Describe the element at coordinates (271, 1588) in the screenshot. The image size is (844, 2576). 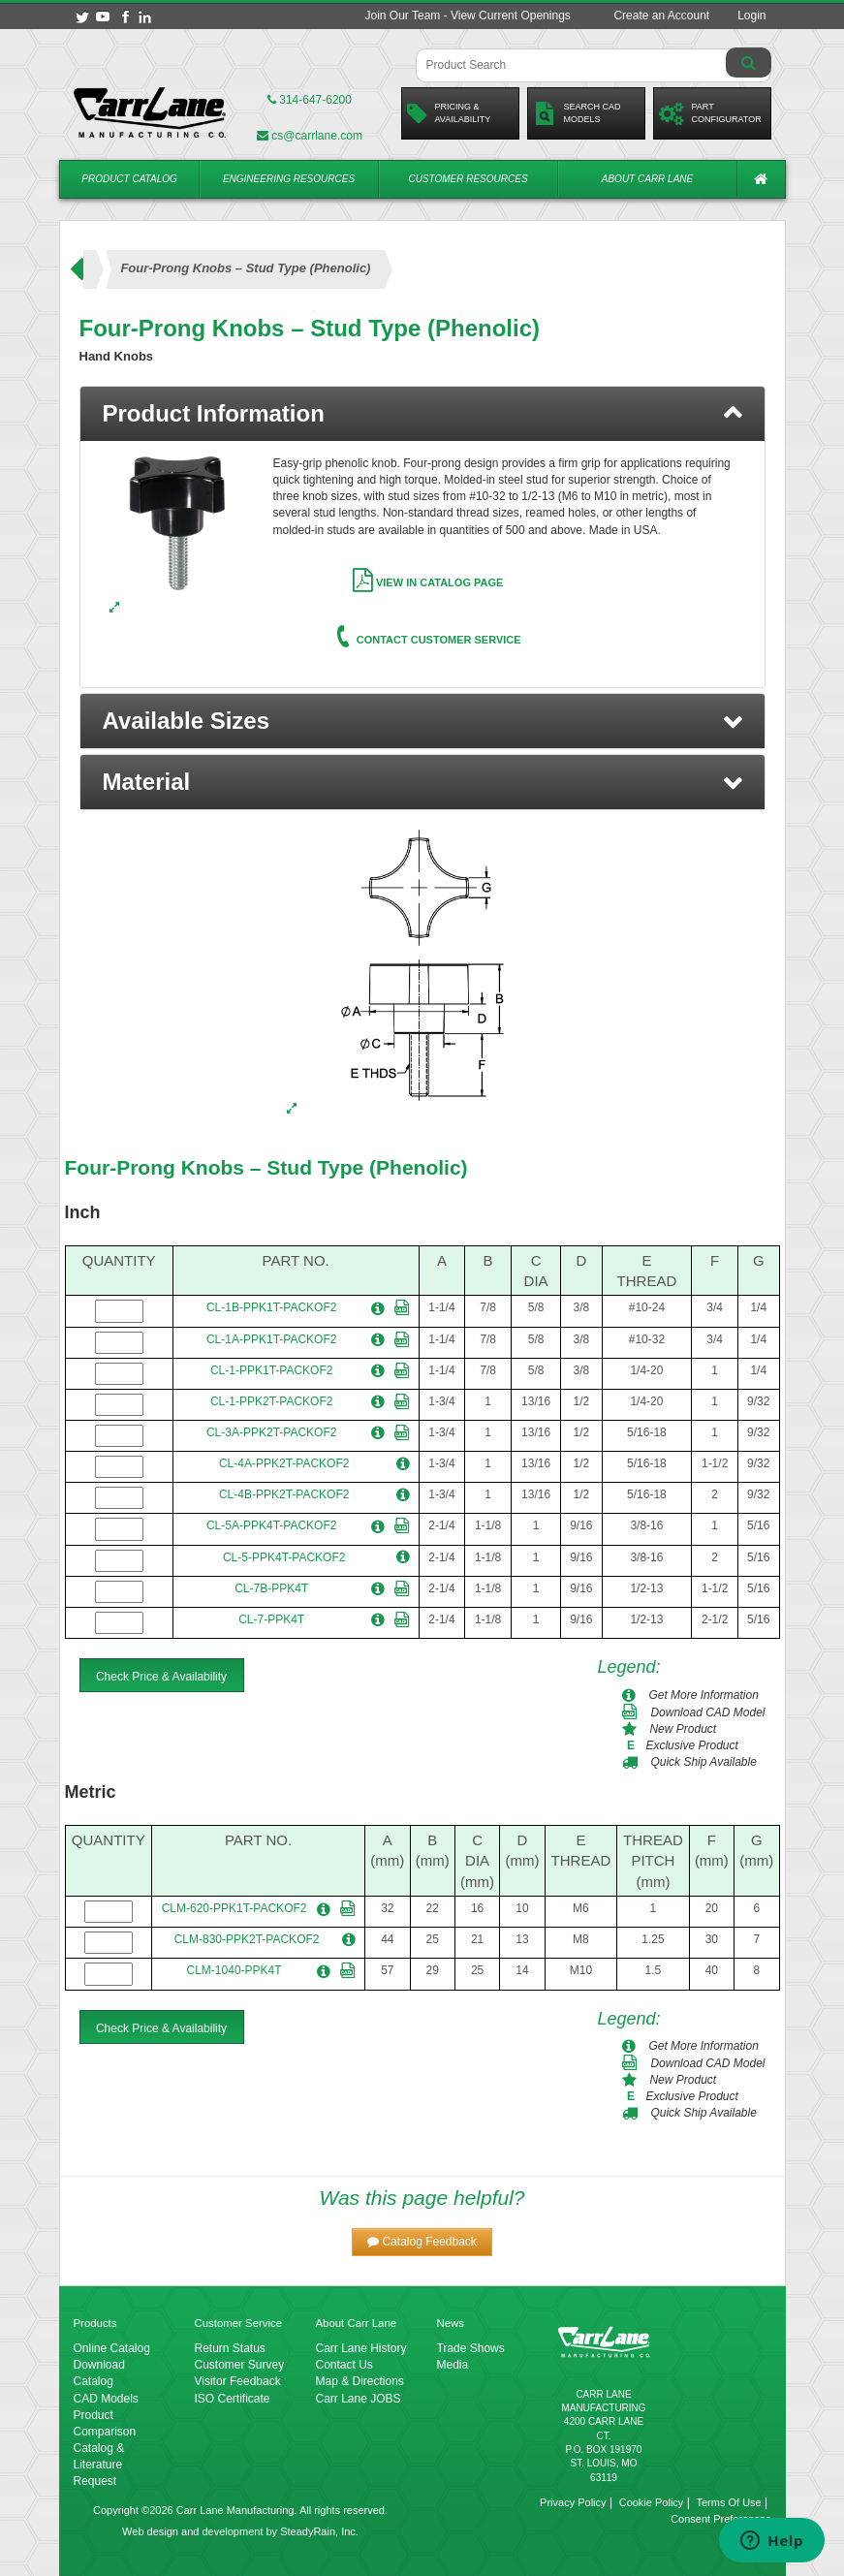
I see `CL-7B-PPK4T` at that location.